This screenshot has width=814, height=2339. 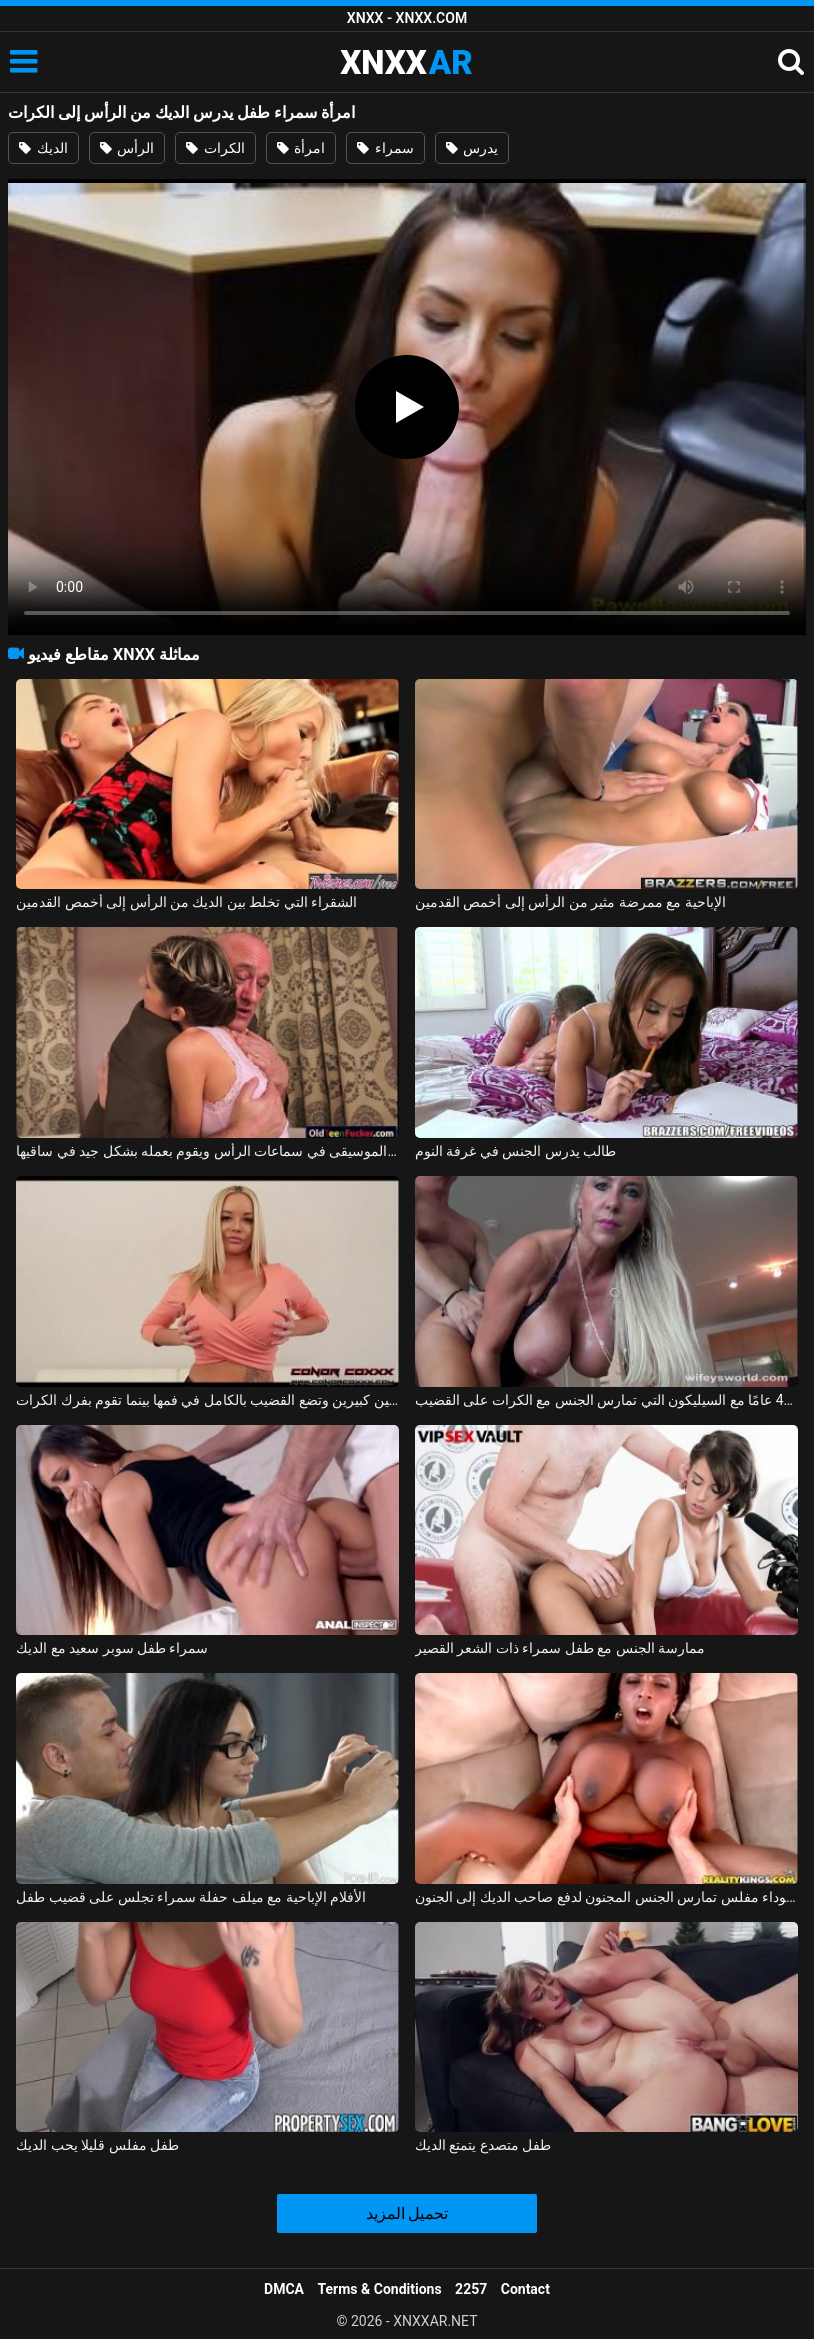 What do you see at coordinates (301, 148) in the screenshot?
I see `امرأة` at bounding box center [301, 148].